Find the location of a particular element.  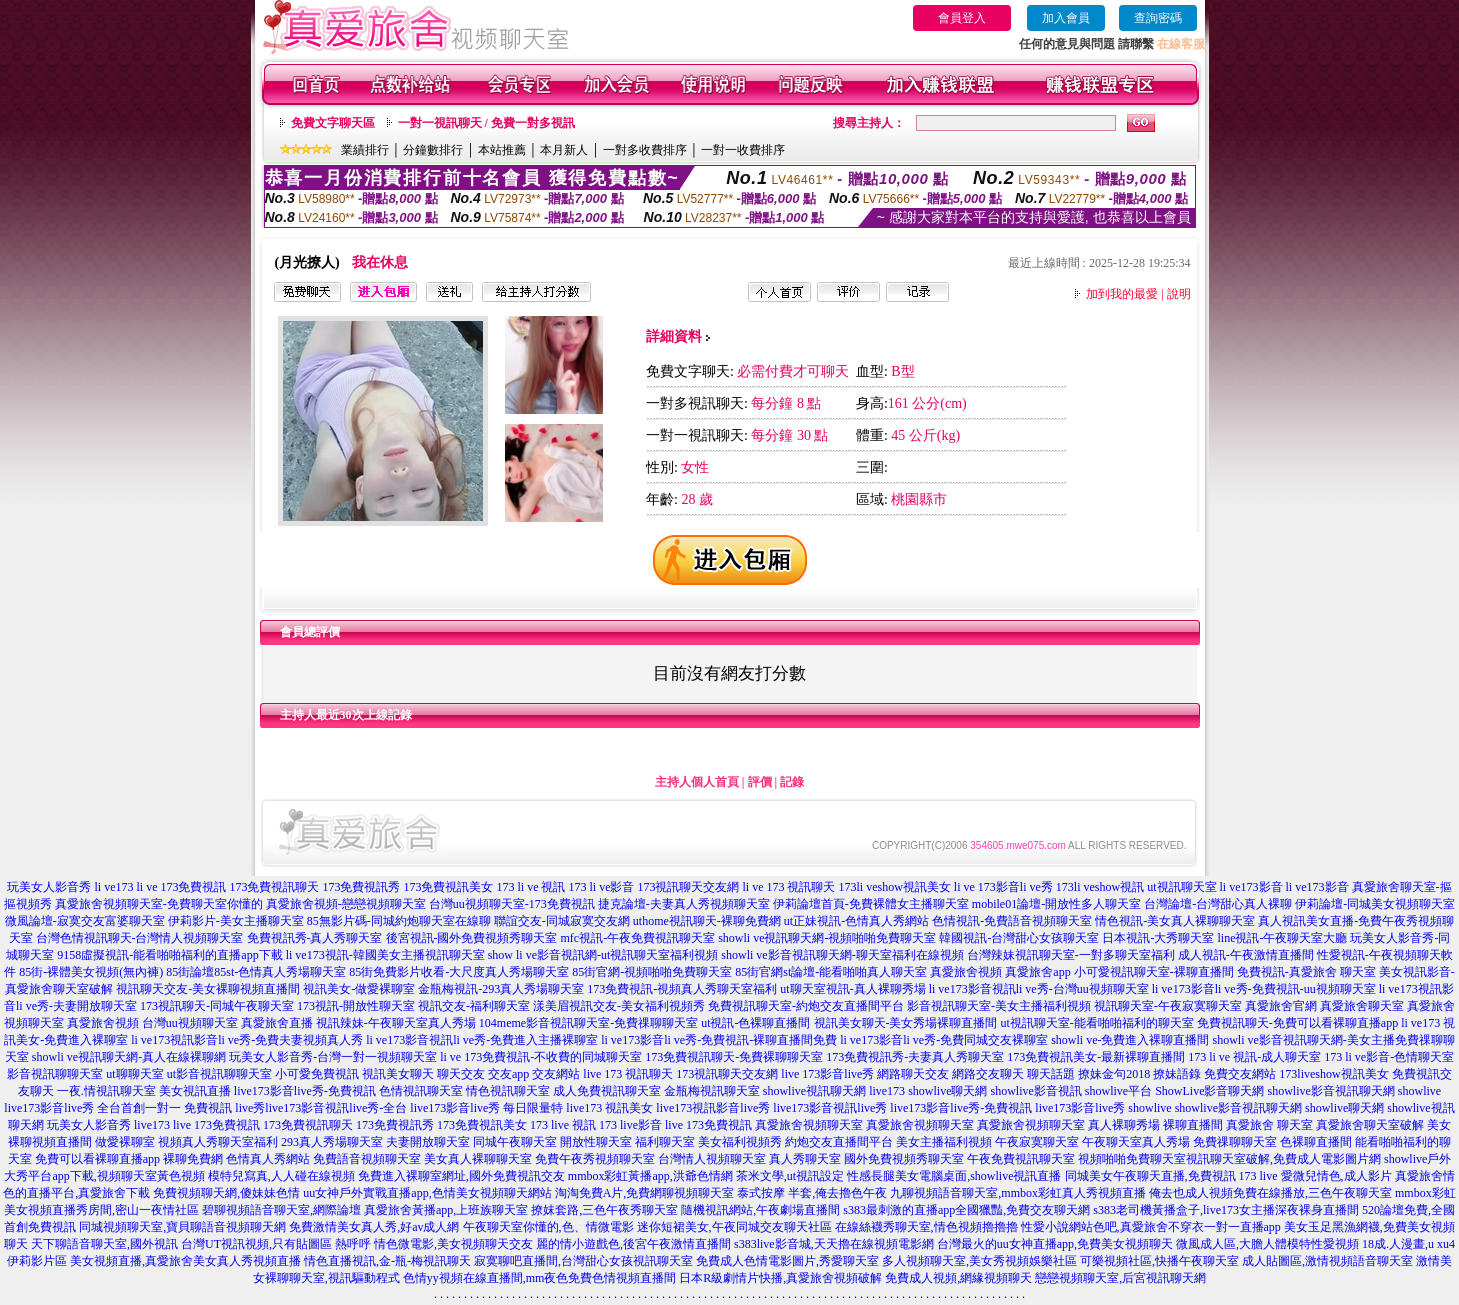

showlive is located at coordinates (1419, 1091).